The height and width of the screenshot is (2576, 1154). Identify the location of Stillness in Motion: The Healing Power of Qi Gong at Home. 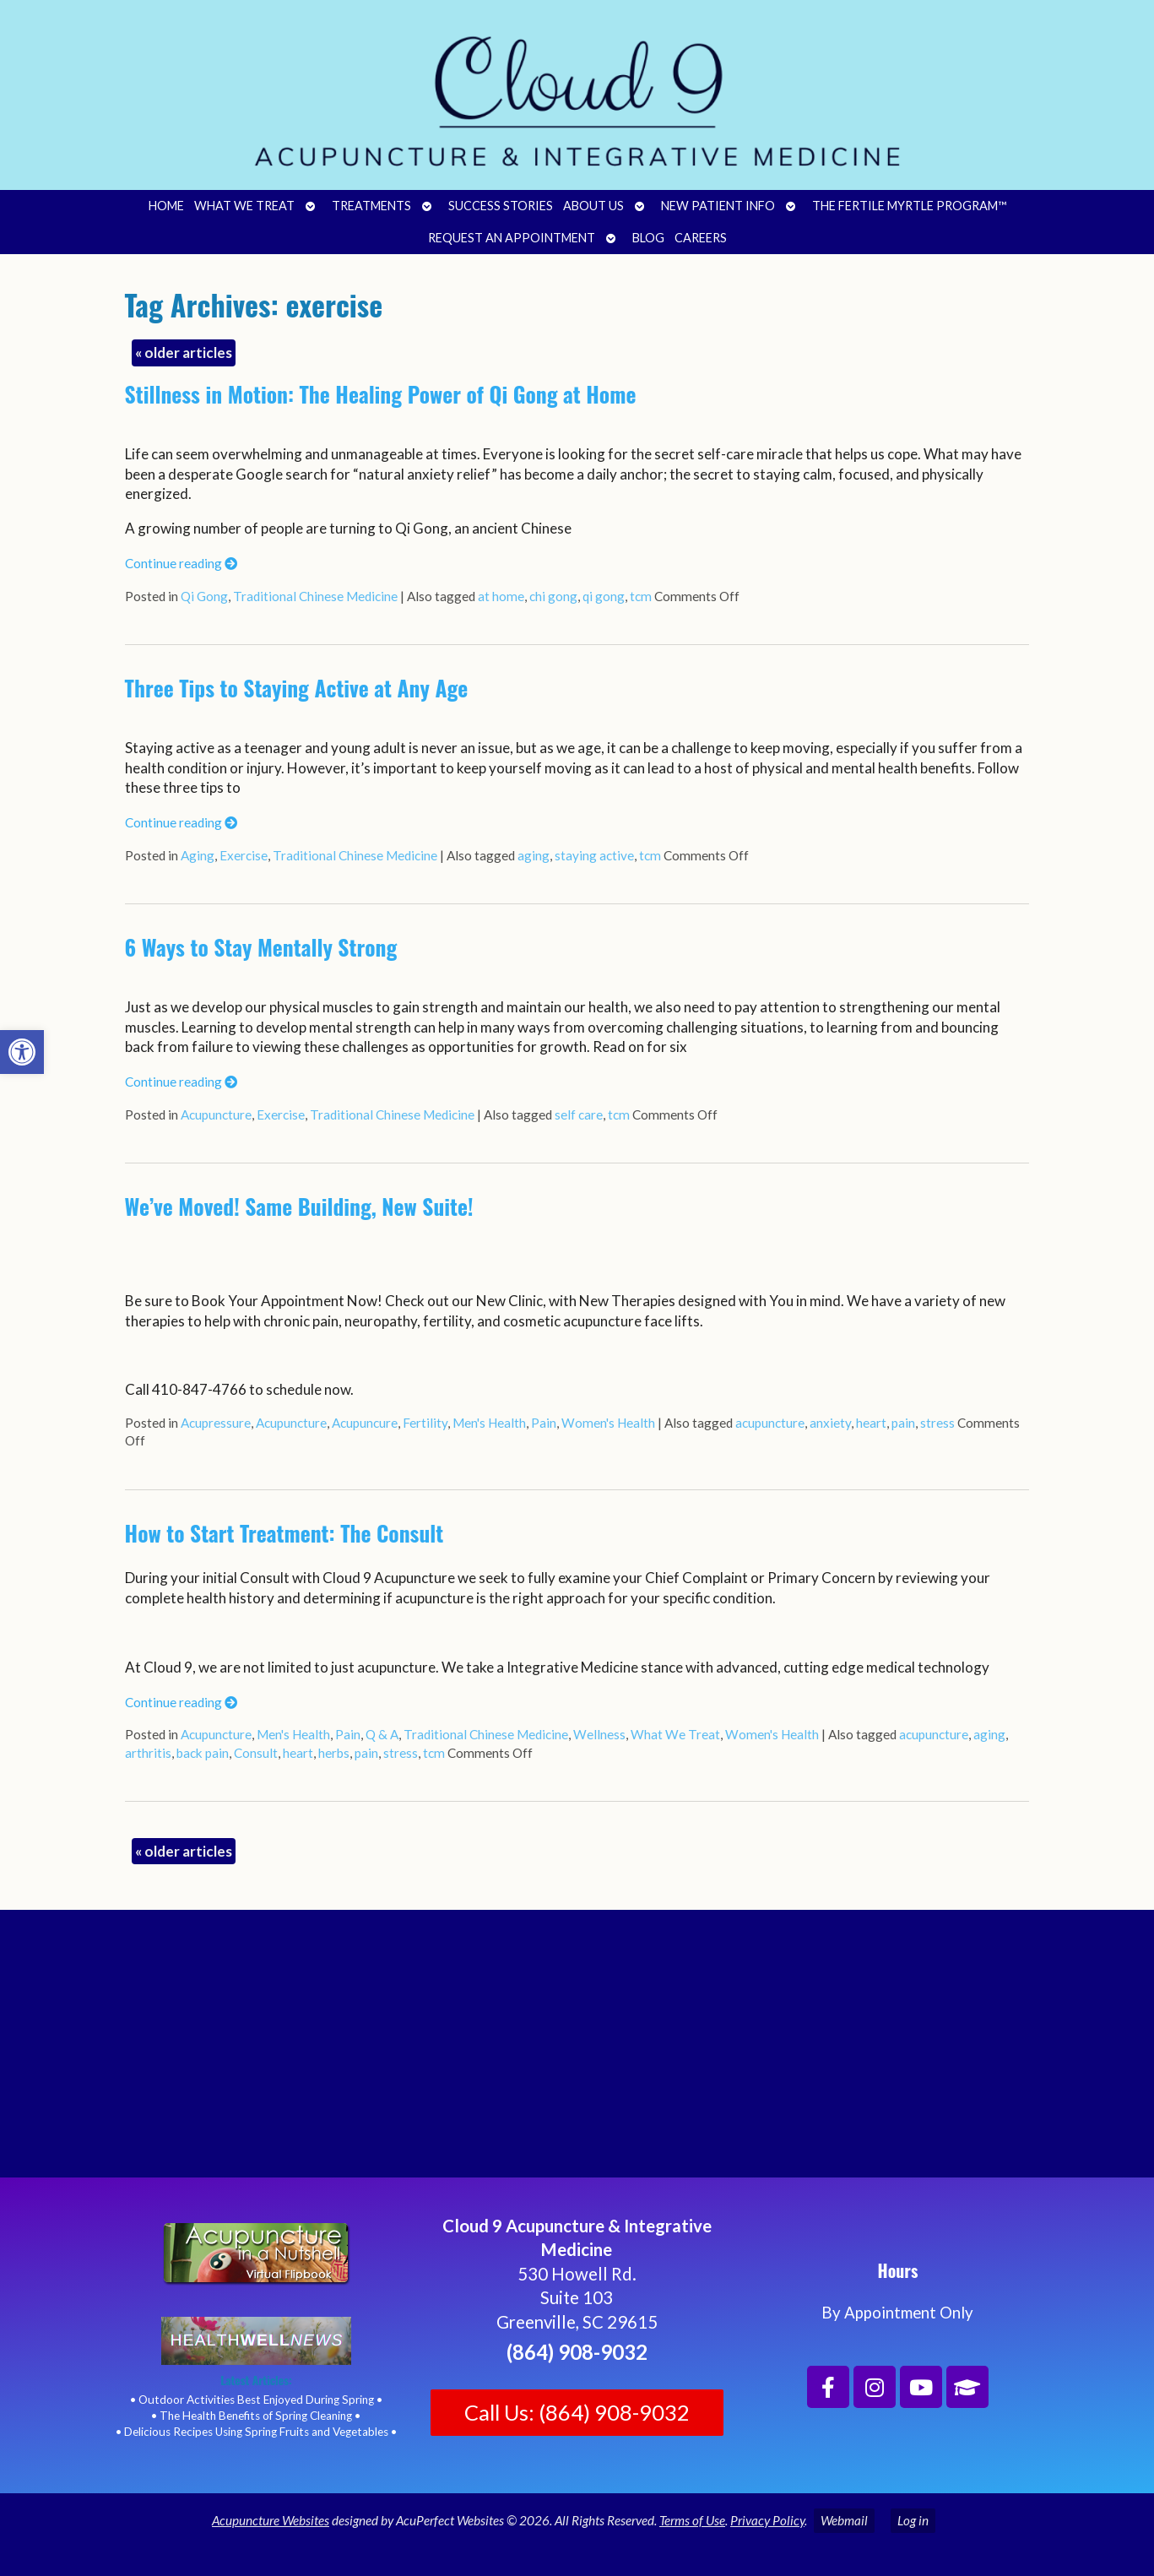
(381, 393).